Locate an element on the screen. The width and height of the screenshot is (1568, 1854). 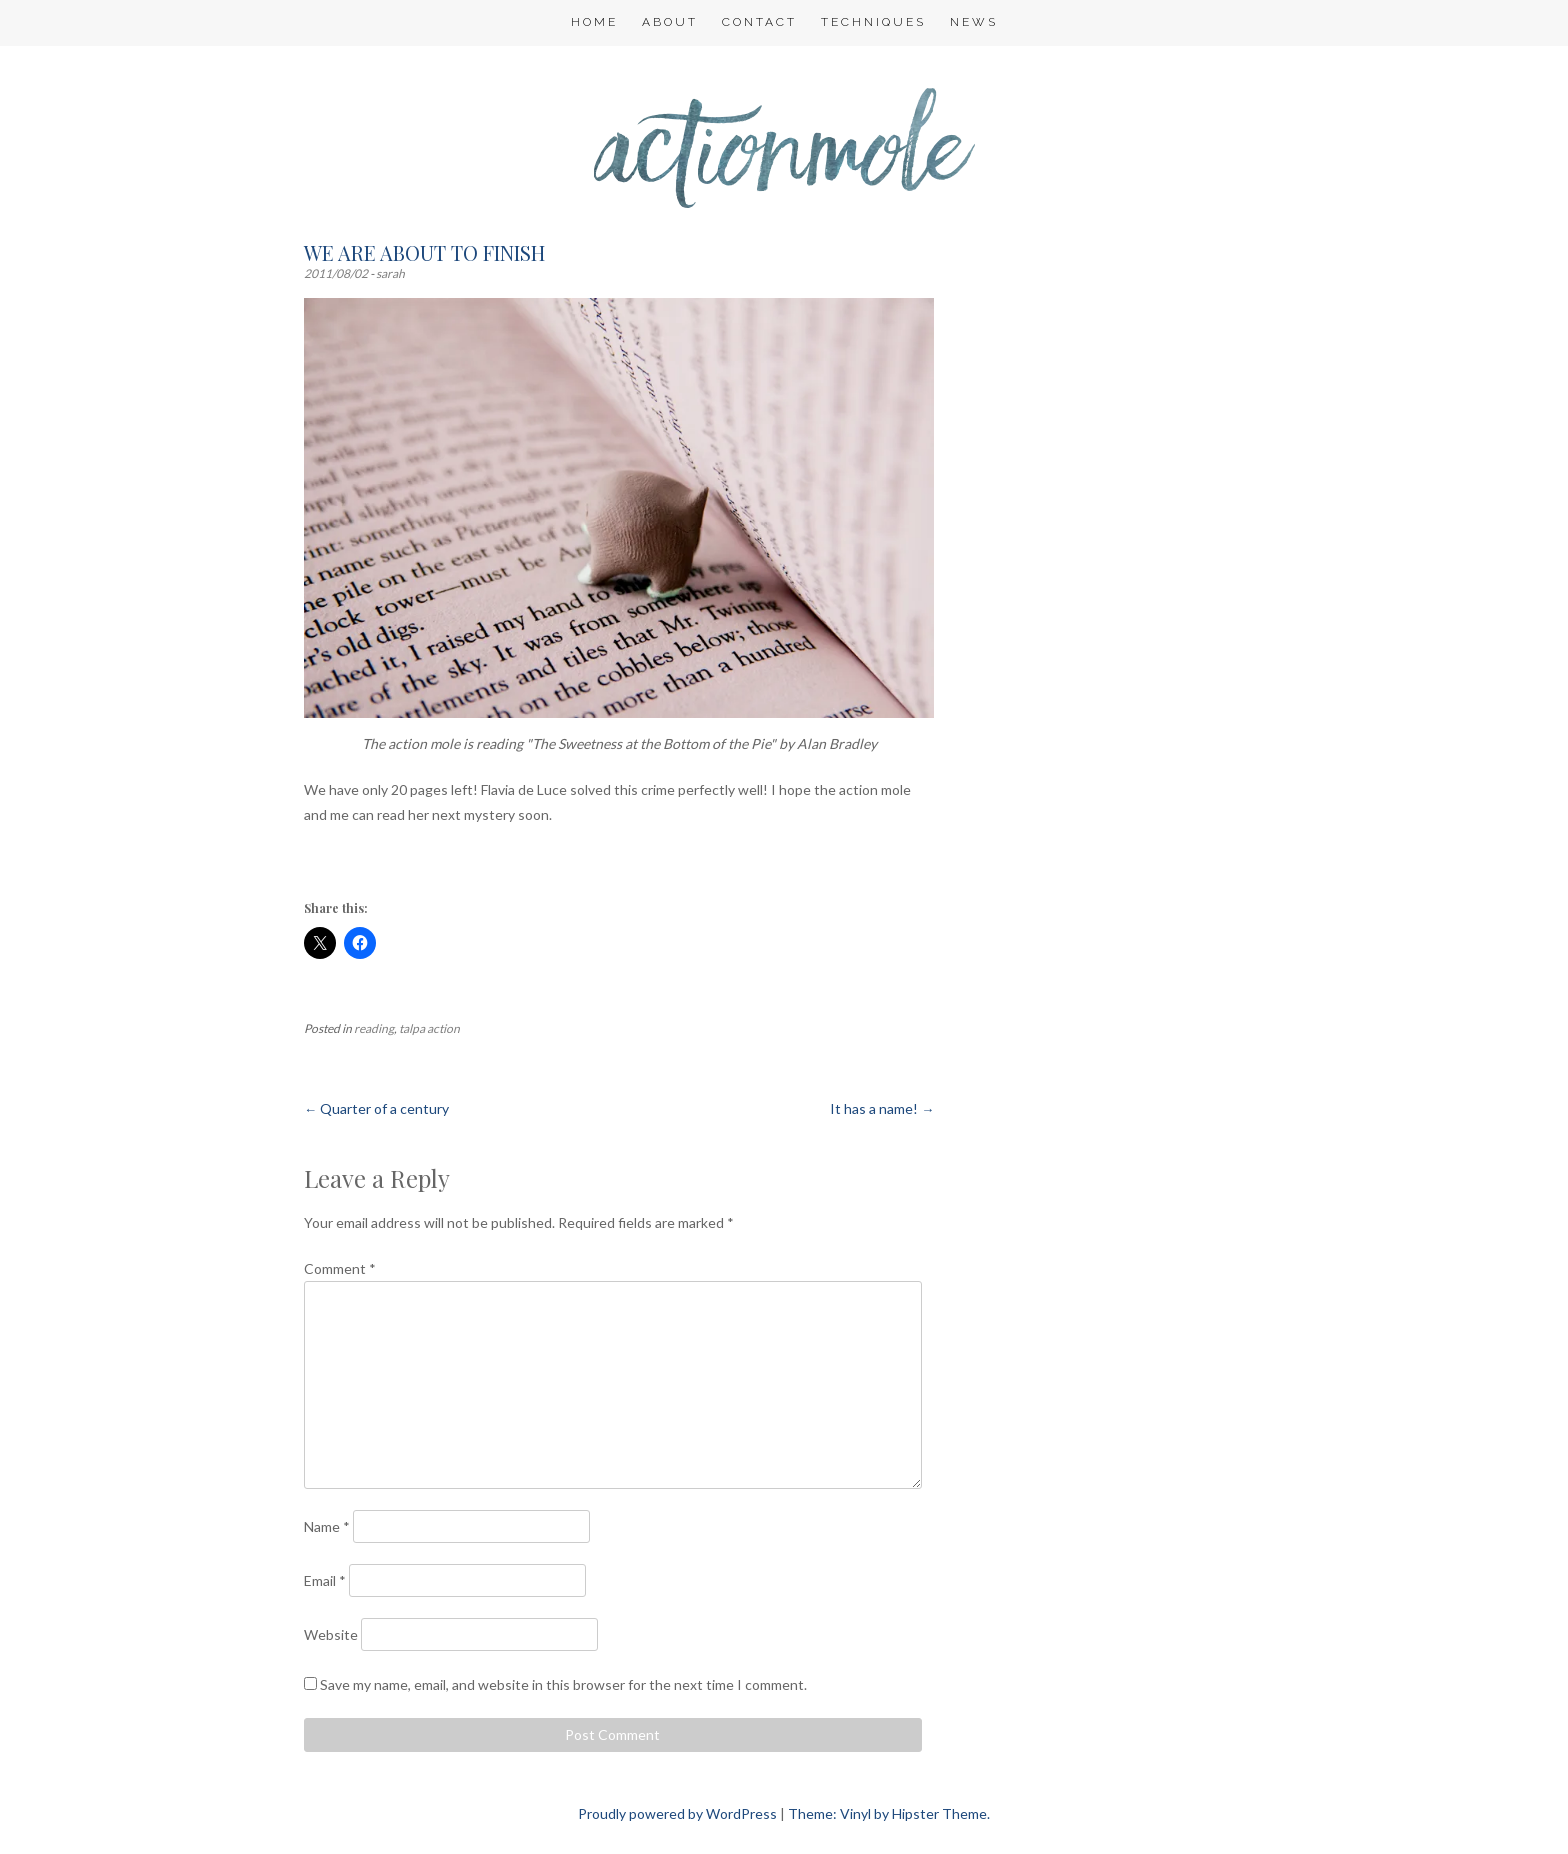
Home is located at coordinates (594, 22).